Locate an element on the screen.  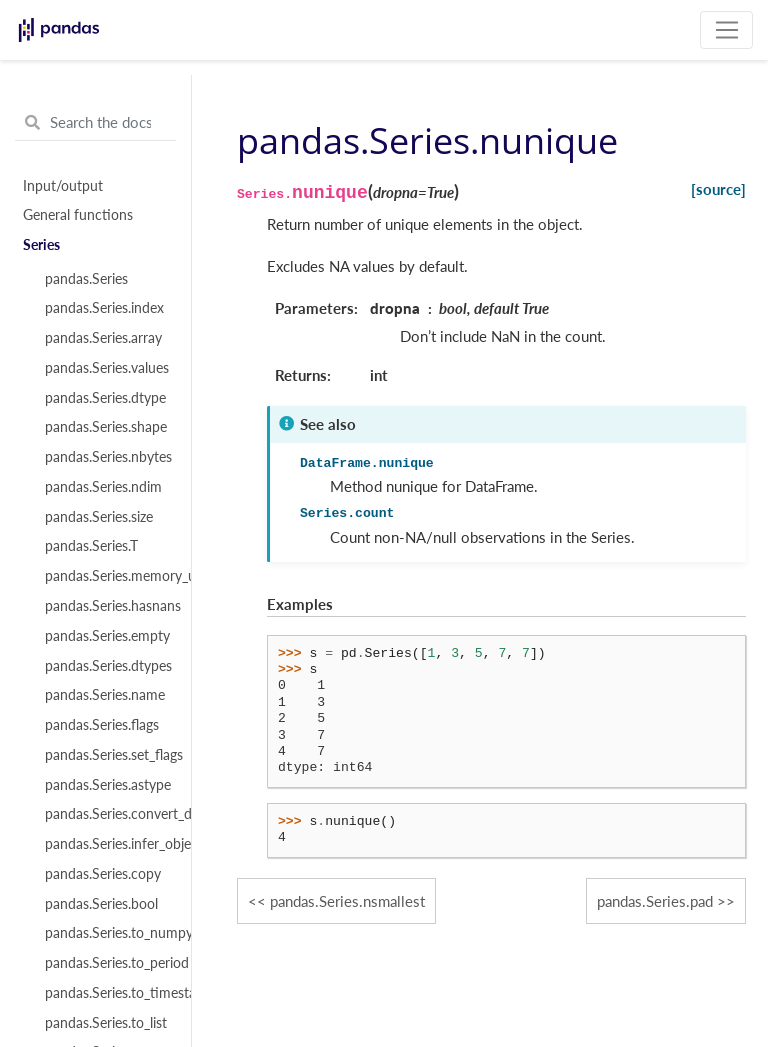
pandas.Series.nsmallest is located at coordinates (347, 901).